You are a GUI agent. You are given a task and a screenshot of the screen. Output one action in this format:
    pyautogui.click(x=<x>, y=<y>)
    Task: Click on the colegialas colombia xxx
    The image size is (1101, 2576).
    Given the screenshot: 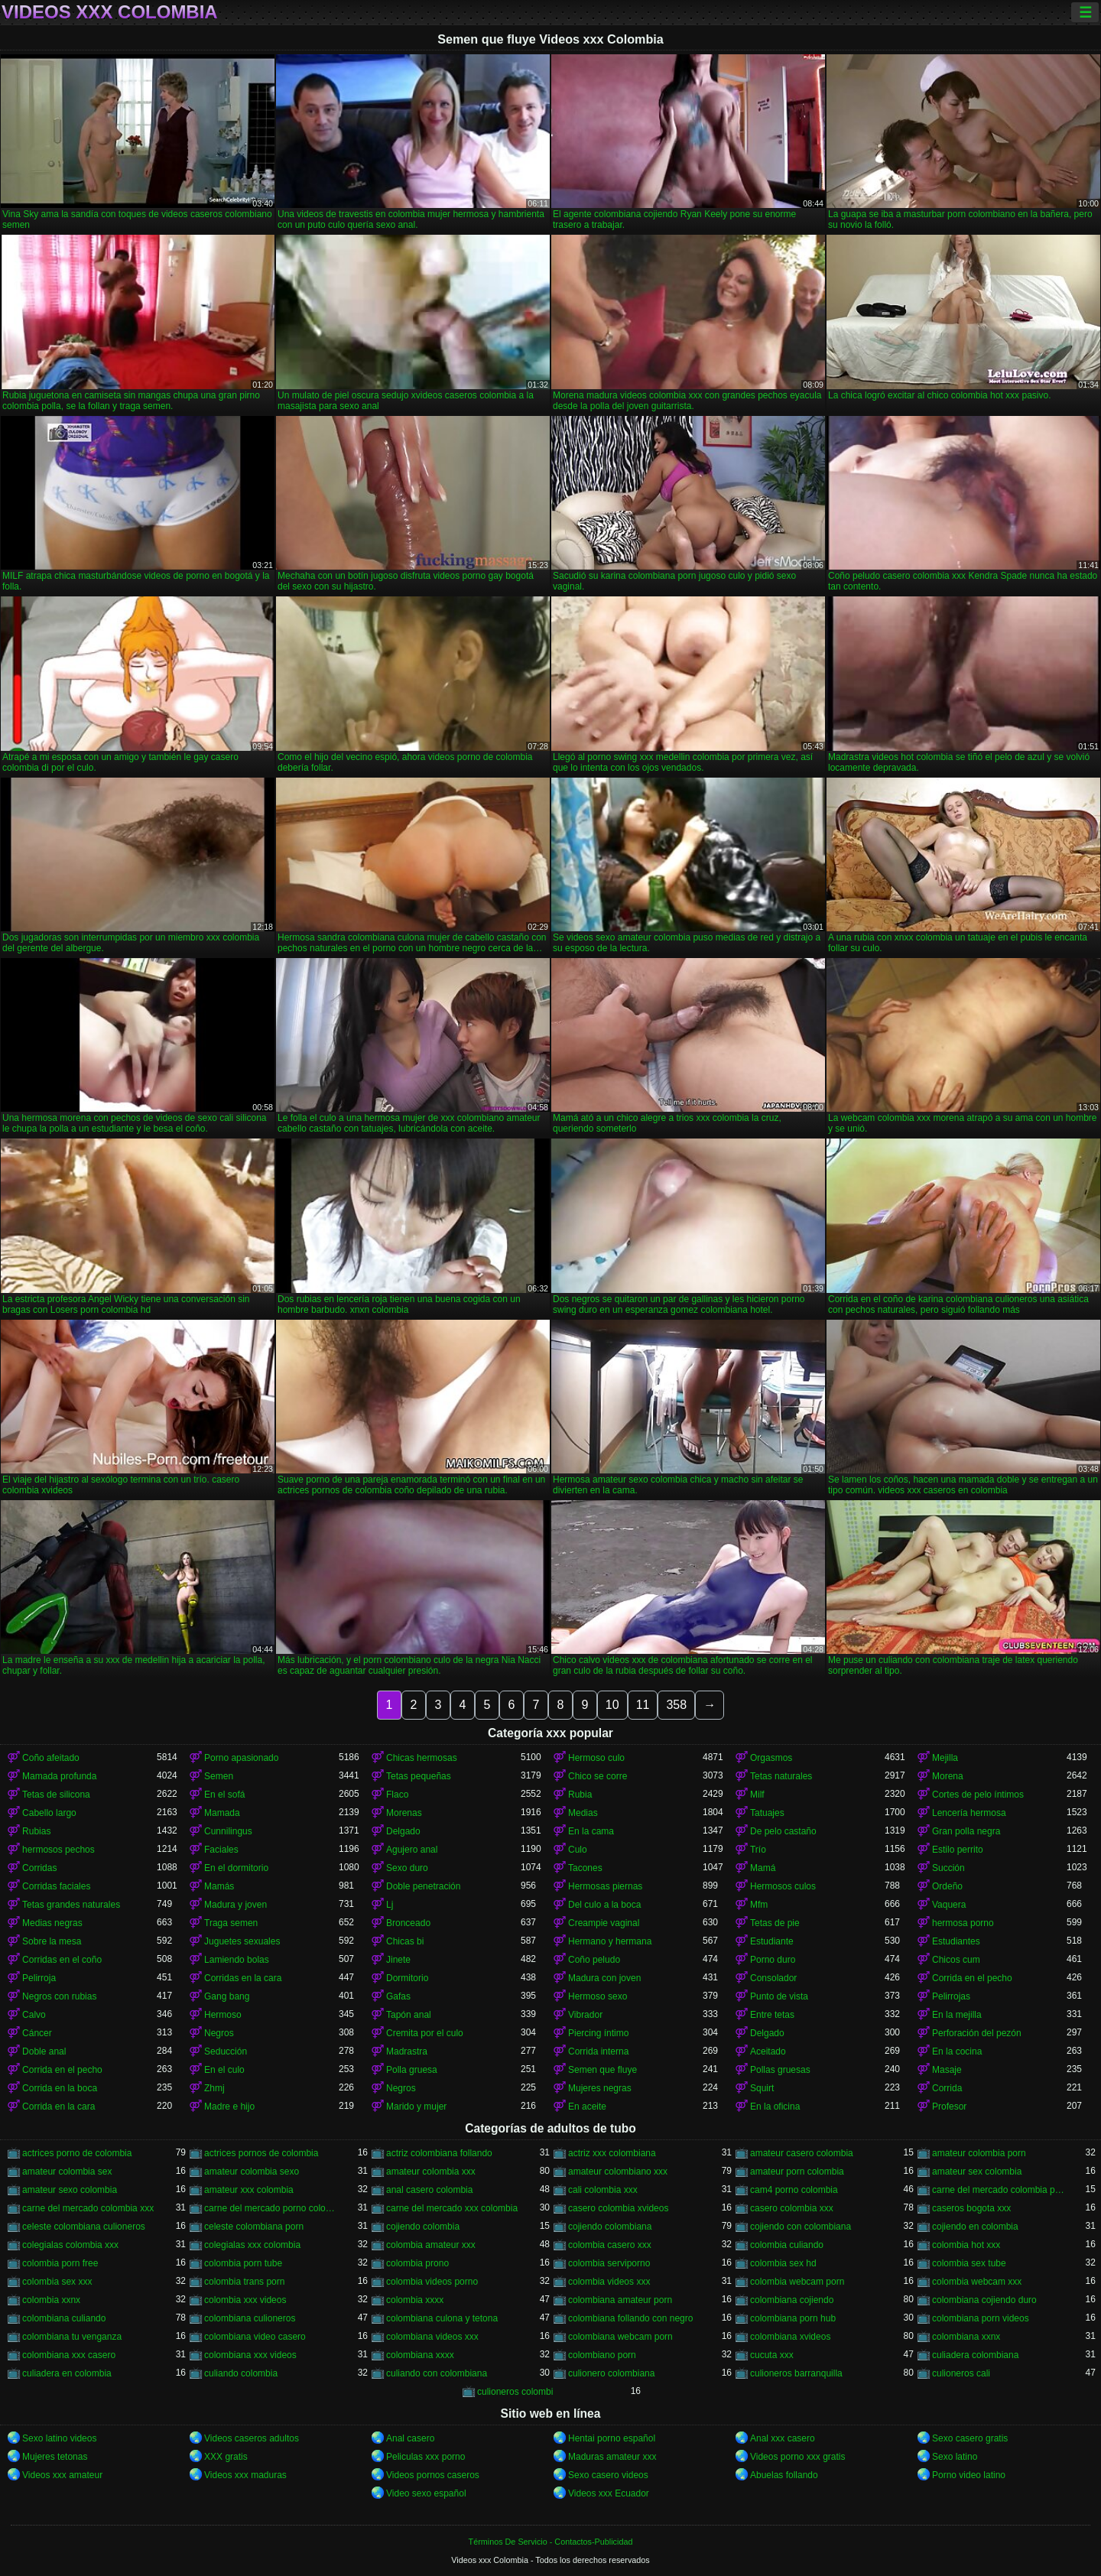 What is the action you would take?
    pyautogui.click(x=70, y=2245)
    